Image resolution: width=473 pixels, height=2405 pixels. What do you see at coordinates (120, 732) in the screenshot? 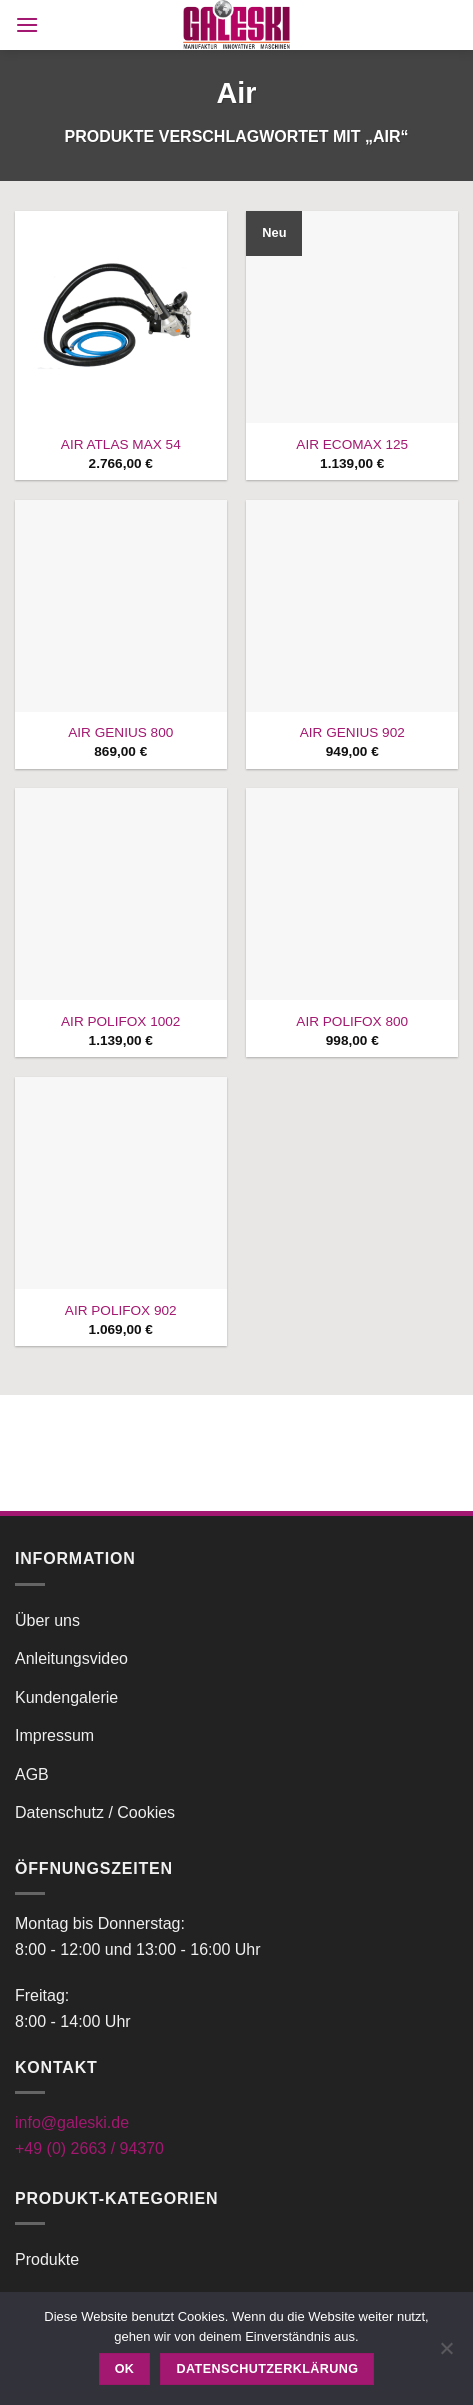
I see `AIR GENIUS 800` at bounding box center [120, 732].